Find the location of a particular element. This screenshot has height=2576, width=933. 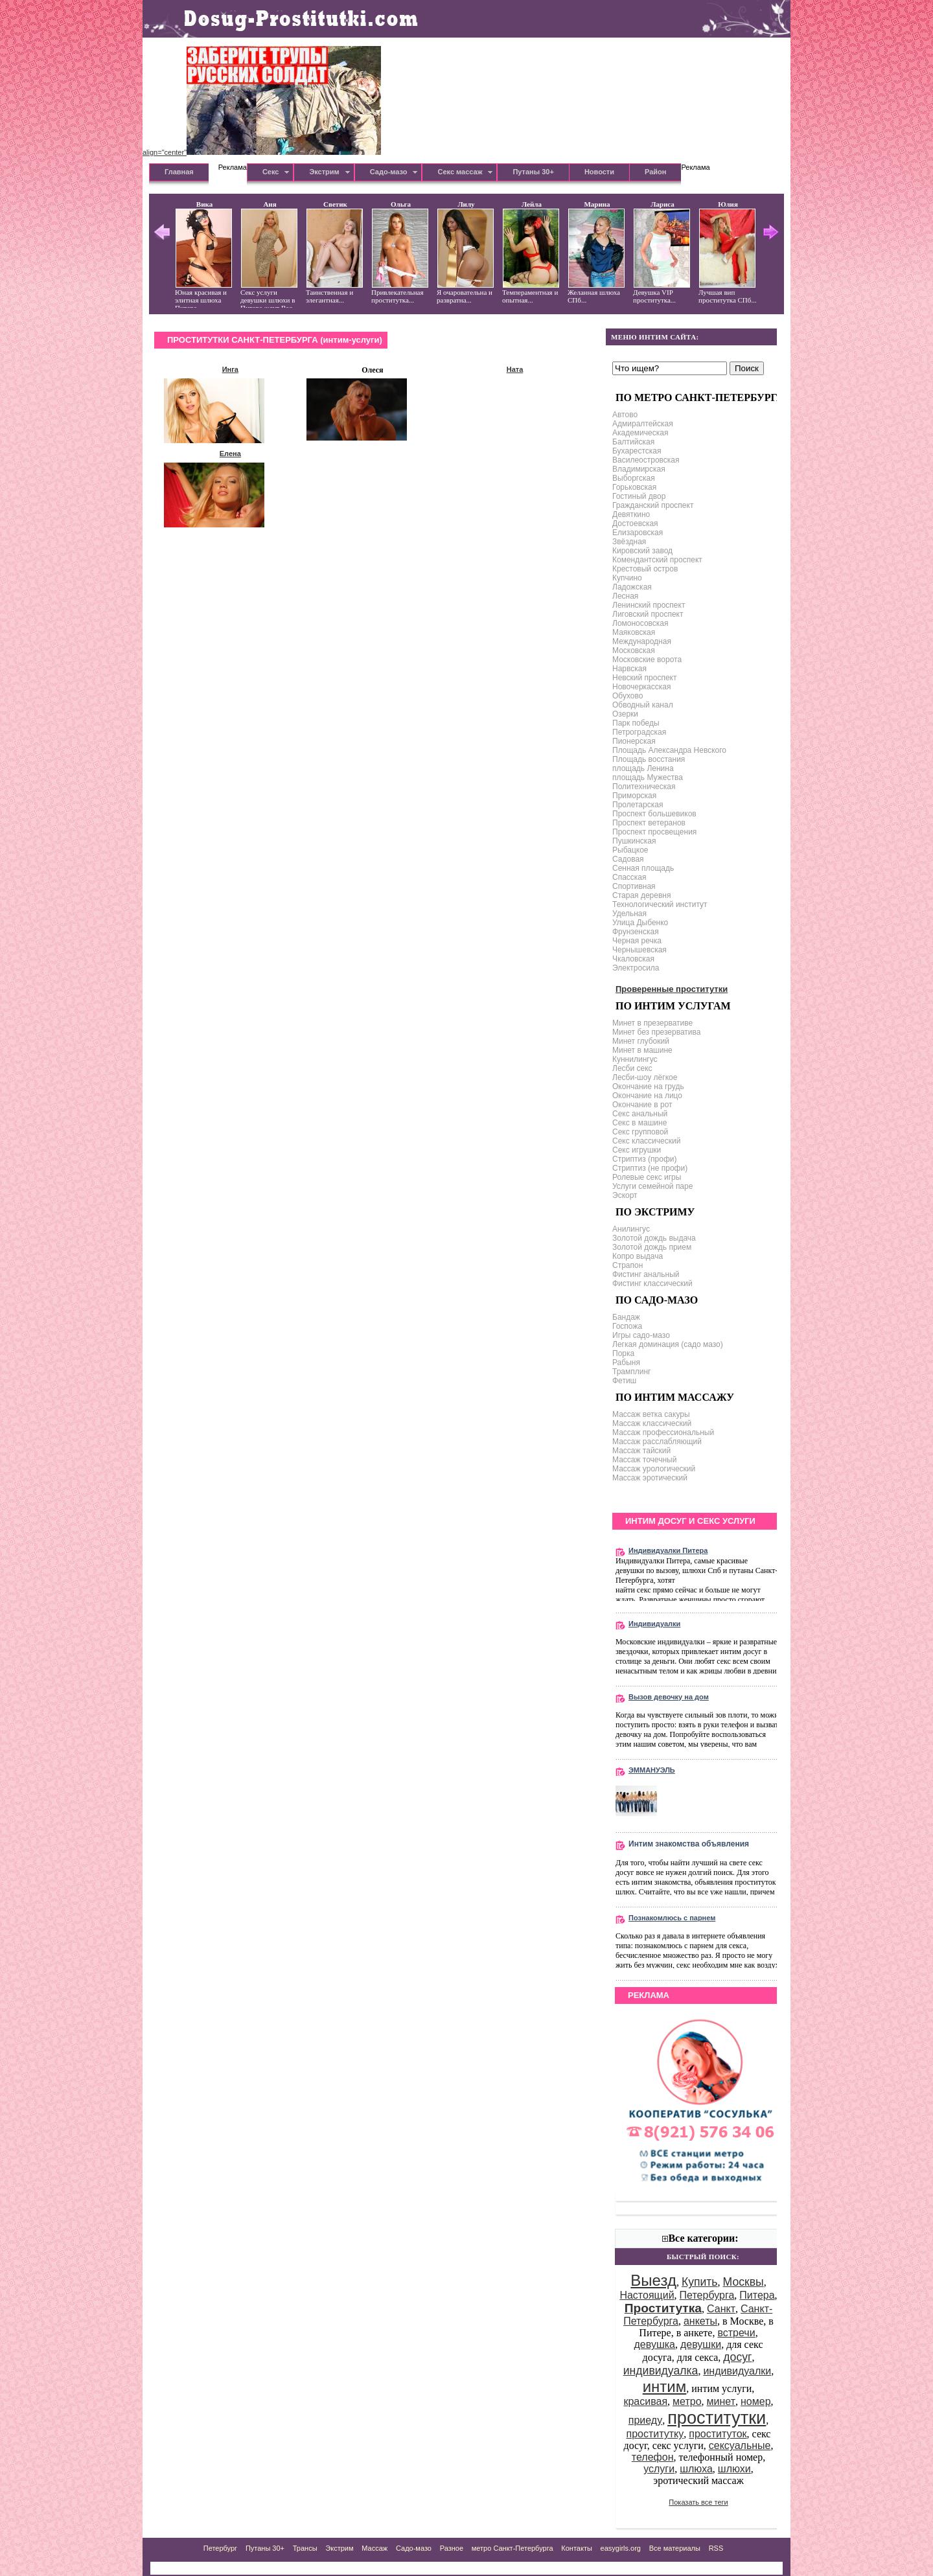

минет is located at coordinates (721, 2401).